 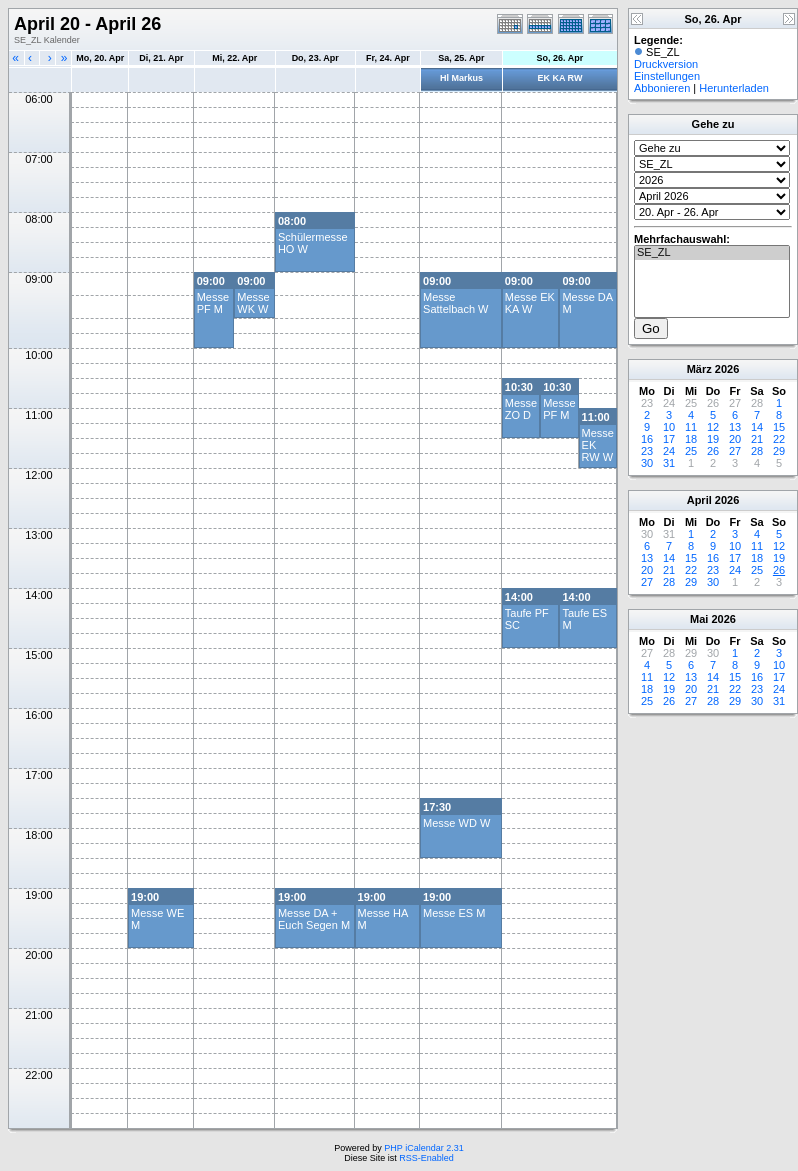 I want to click on 25, so click(x=691, y=451).